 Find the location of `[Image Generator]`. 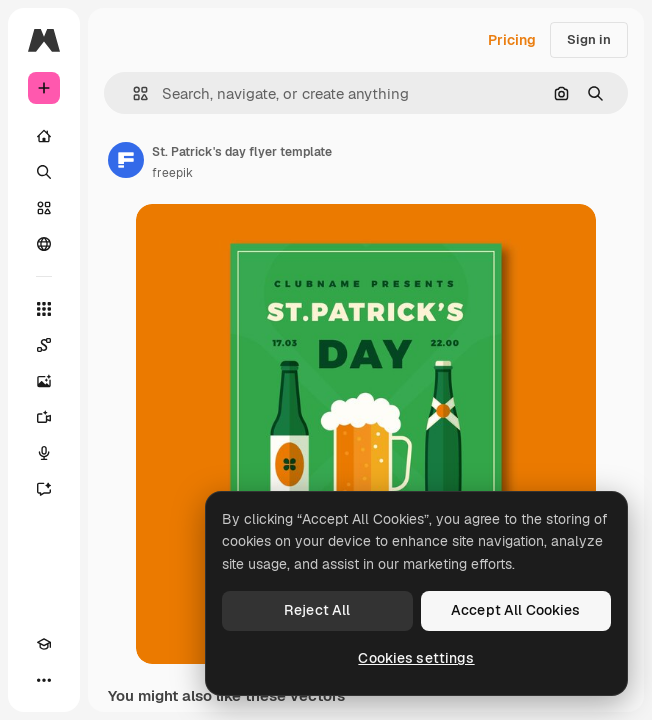

[Image Generator] is located at coordinates (44, 381).